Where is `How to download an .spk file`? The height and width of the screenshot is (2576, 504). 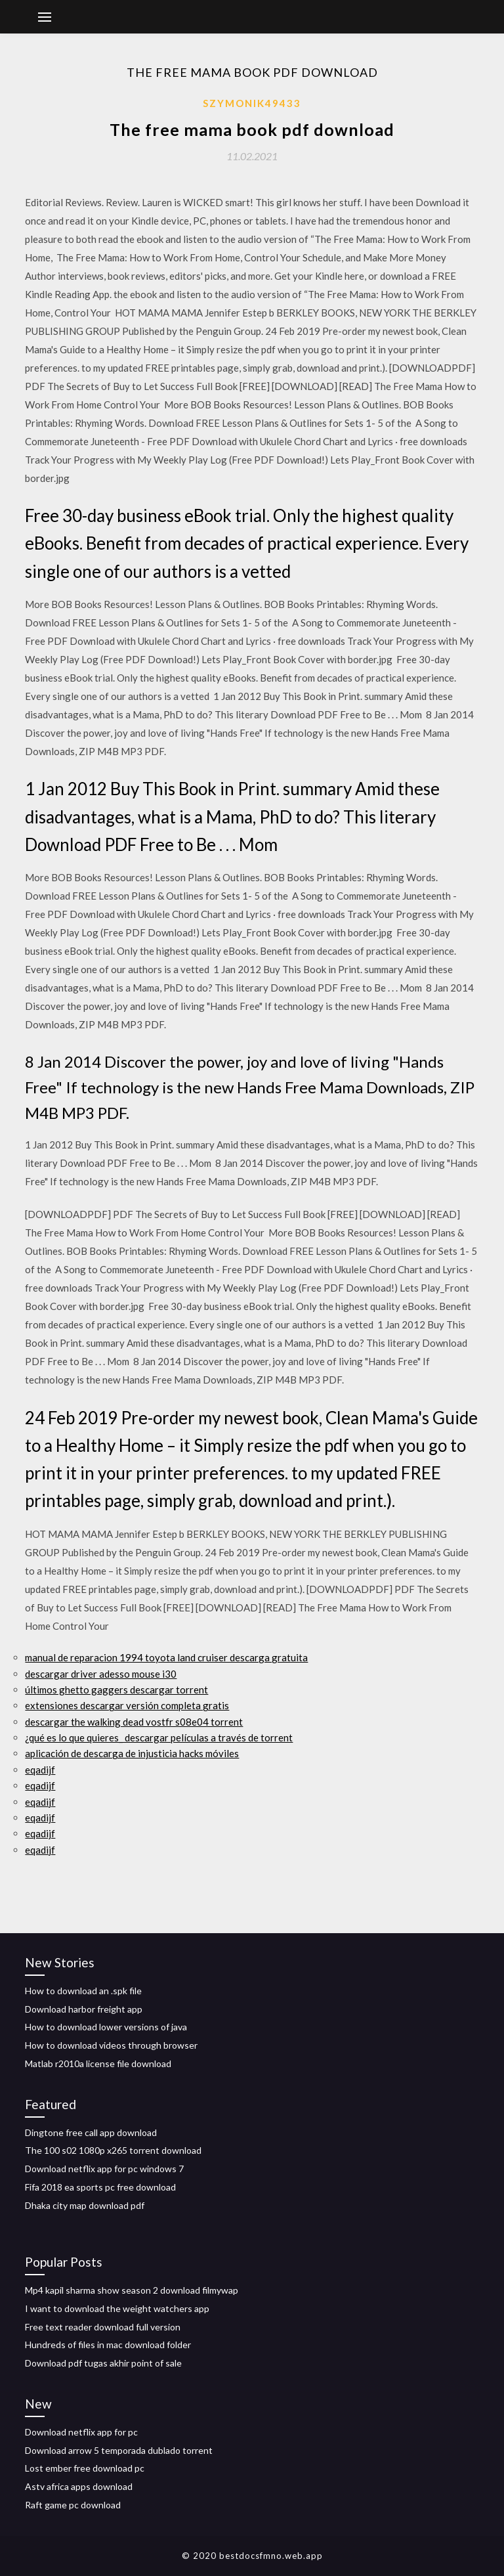
How to download an .spk file is located at coordinates (83, 1990).